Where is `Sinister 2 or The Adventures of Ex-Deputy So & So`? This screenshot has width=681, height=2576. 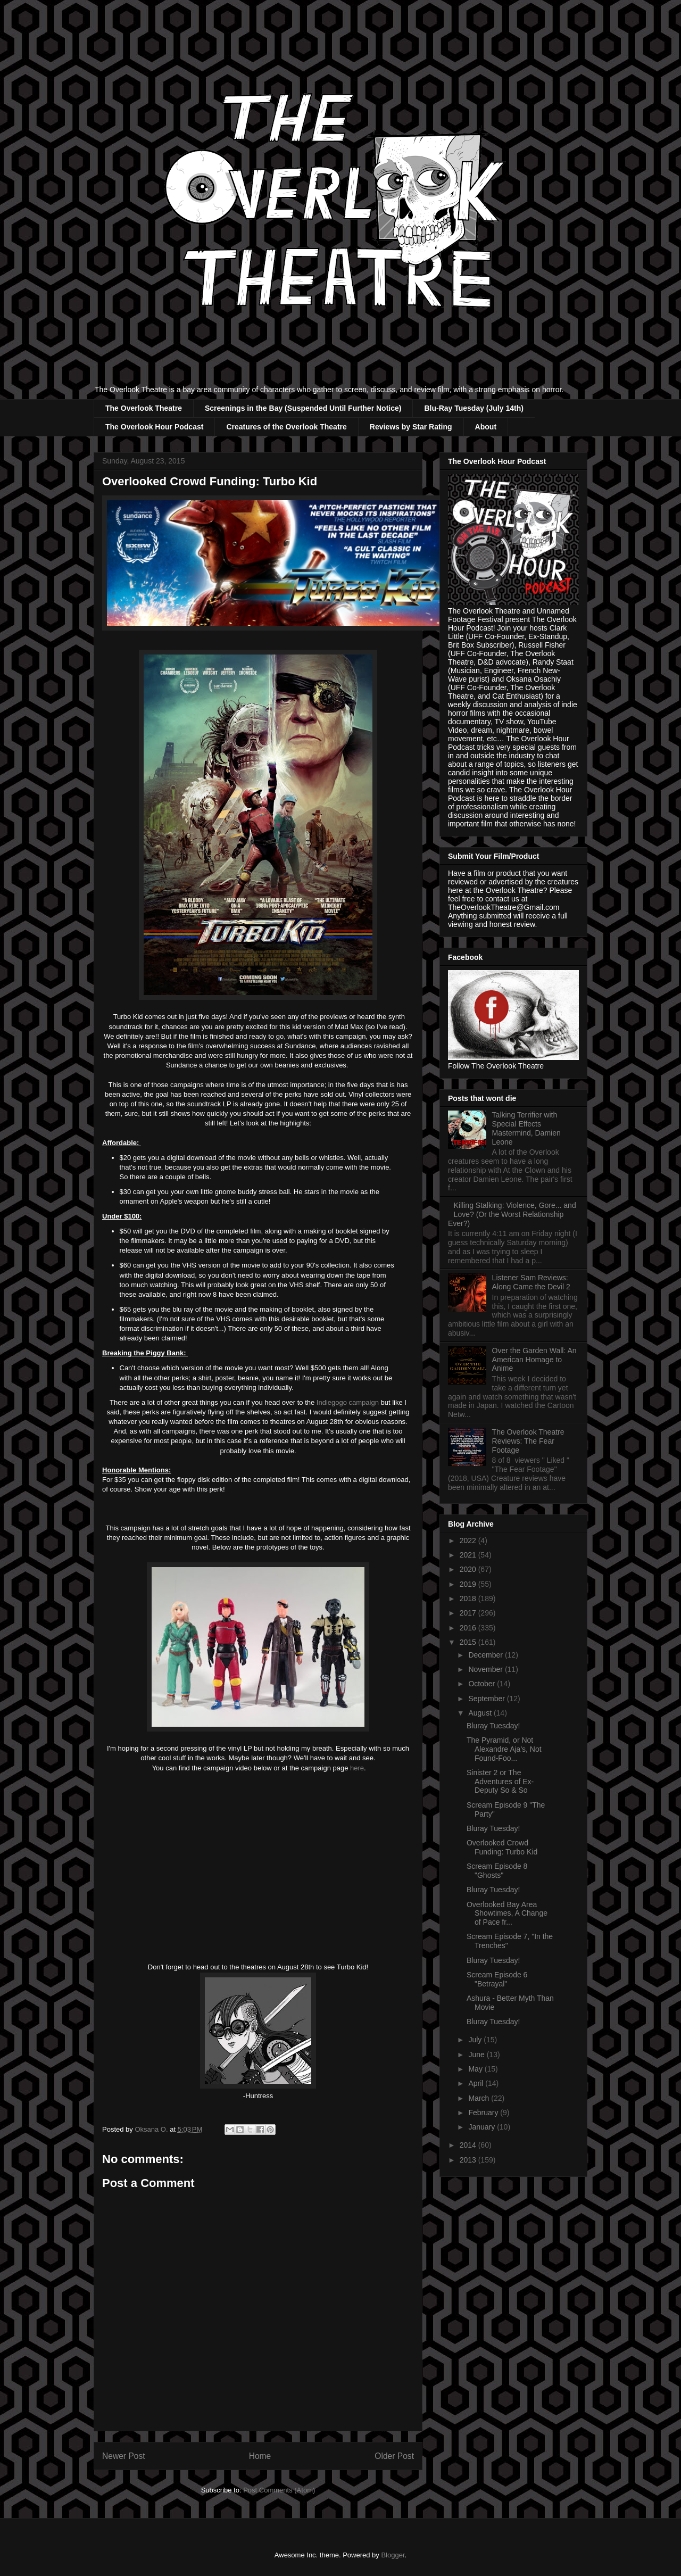 Sinister 2 or The Adventures of Ex-Deputy So & So is located at coordinates (500, 1781).